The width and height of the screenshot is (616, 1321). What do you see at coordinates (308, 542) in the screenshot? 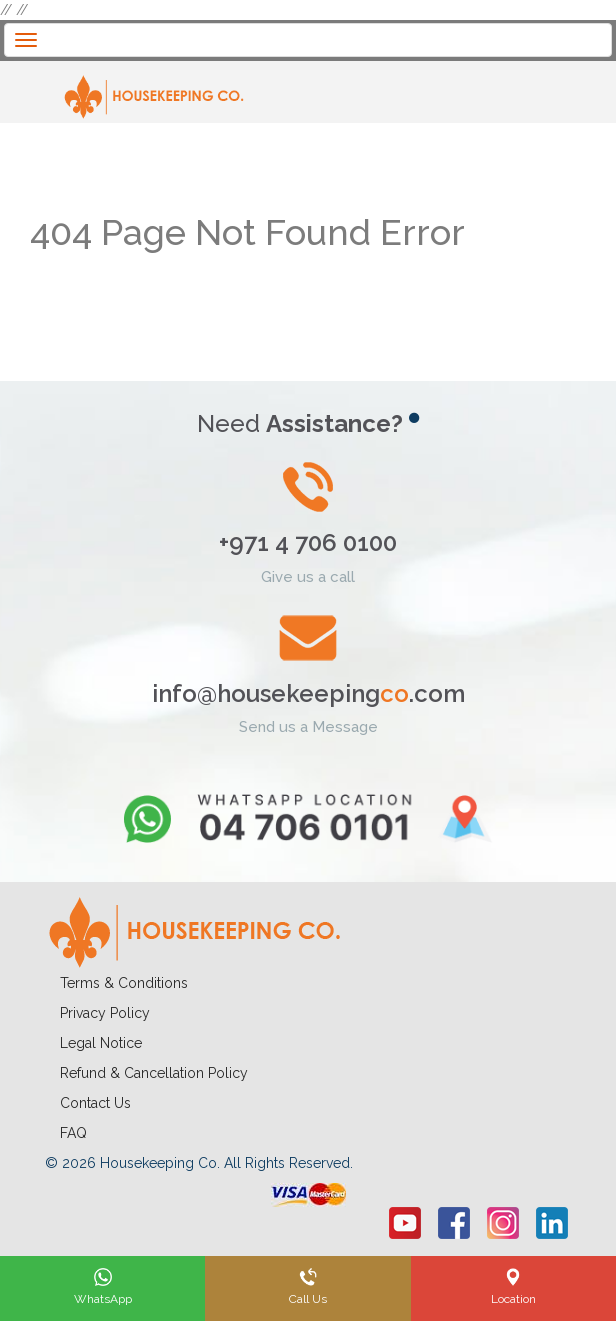
I see `+971 4 706 0100` at bounding box center [308, 542].